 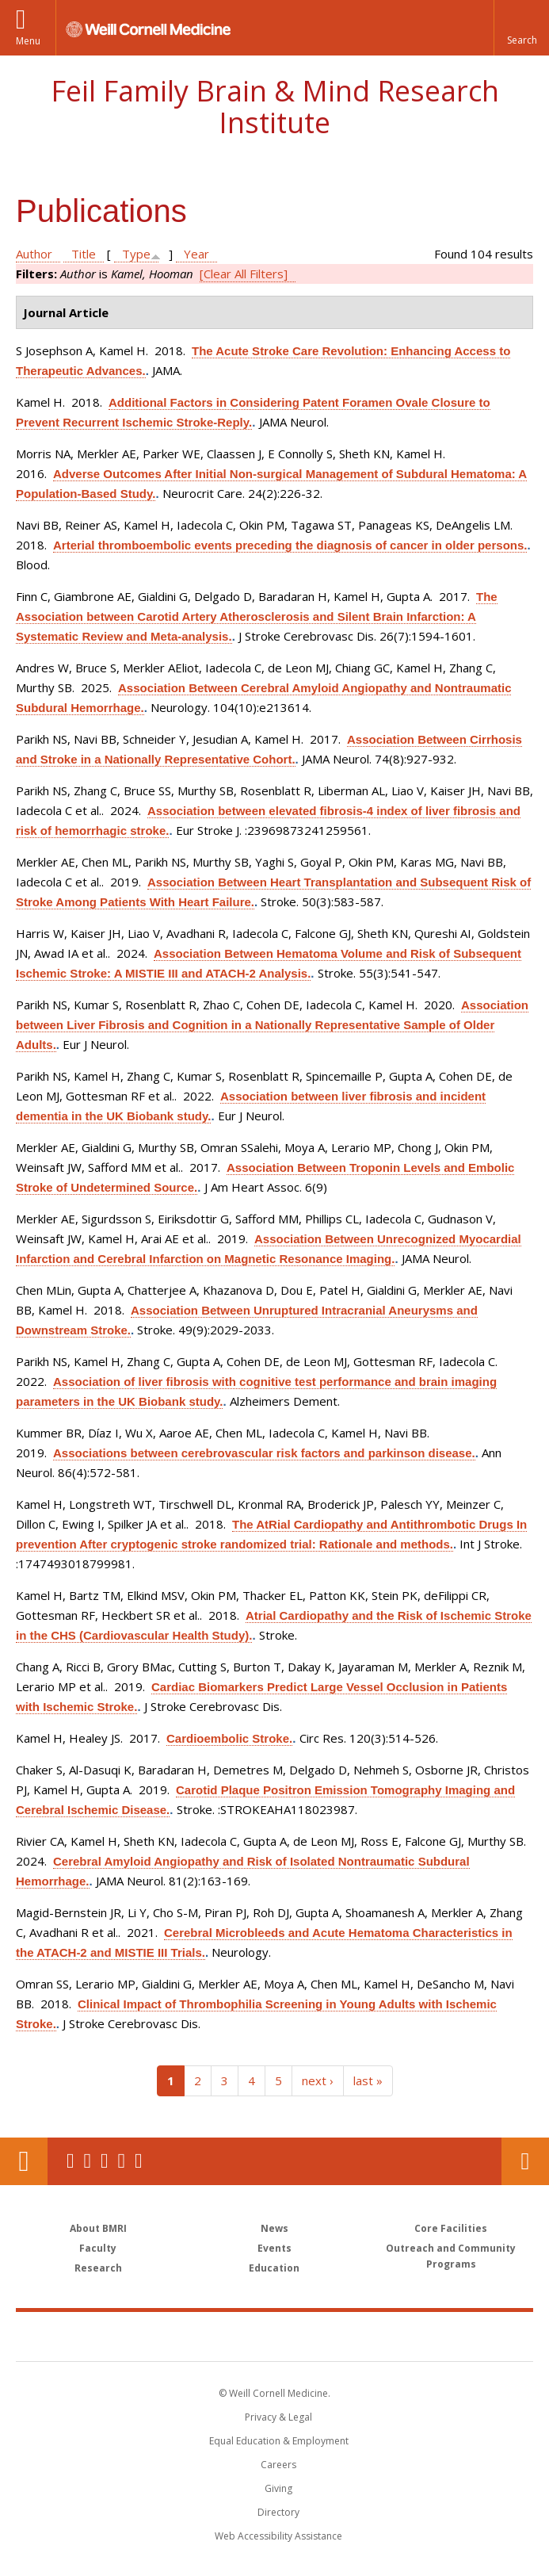 I want to click on Title, so click(x=83, y=254).